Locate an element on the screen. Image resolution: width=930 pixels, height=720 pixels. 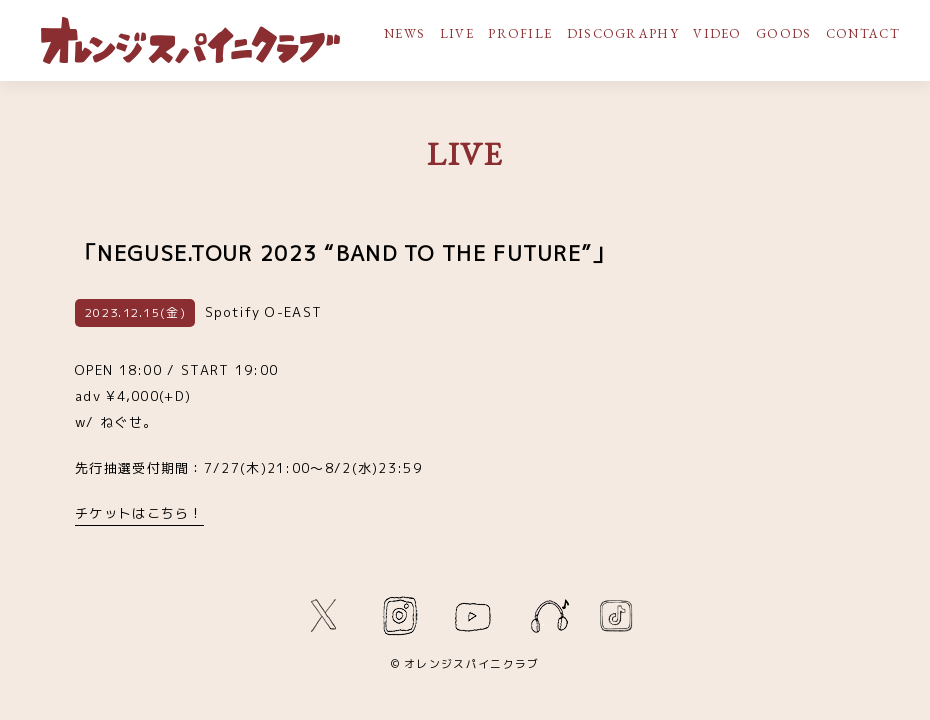
DISCOGRAPHY is located at coordinates (623, 33).